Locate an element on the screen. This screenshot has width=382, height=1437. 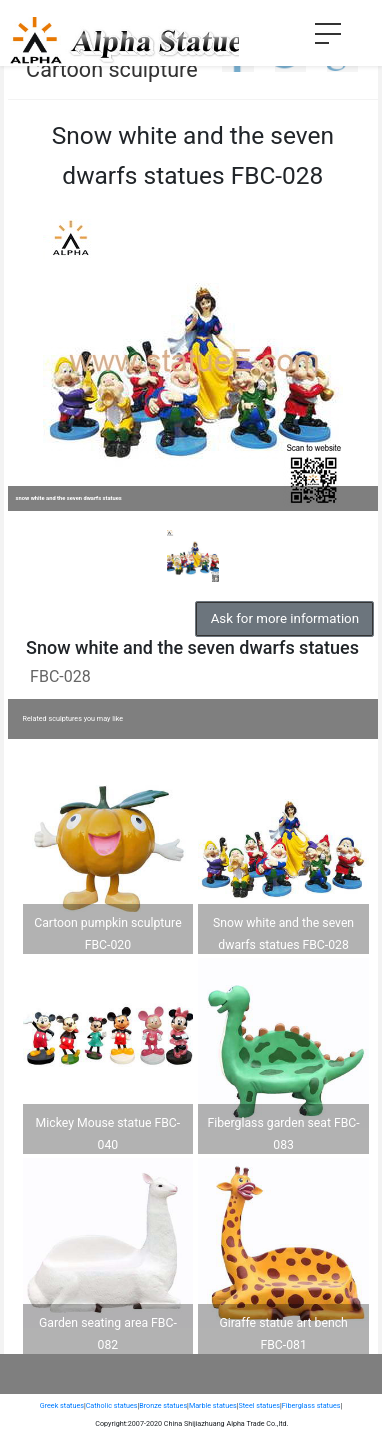
Catholic statues is located at coordinates (112, 1405).